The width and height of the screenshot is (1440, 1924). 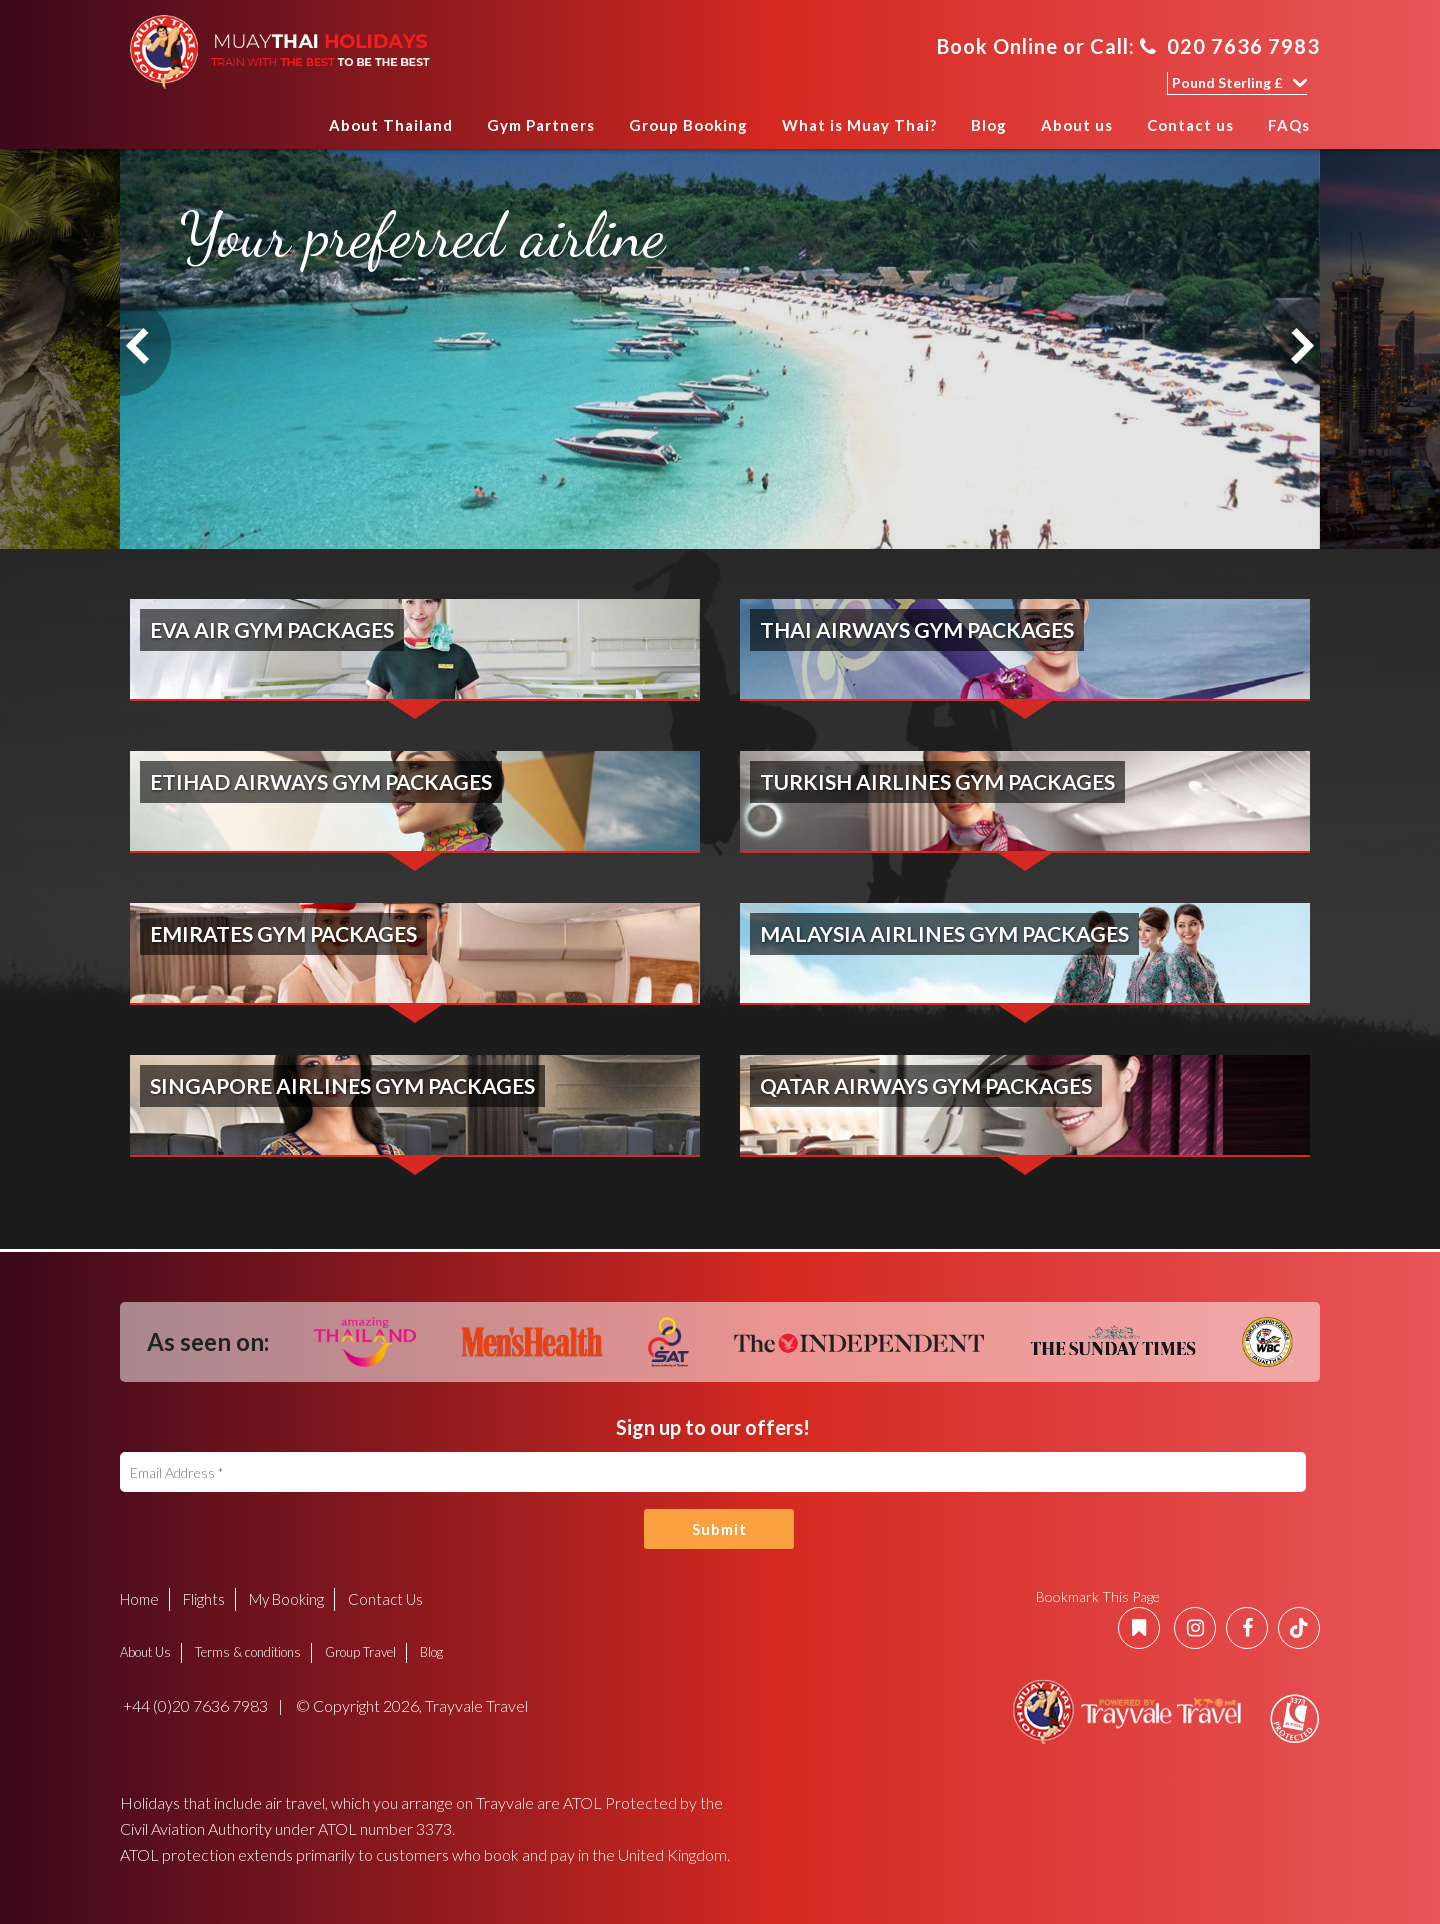 What do you see at coordinates (989, 125) in the screenshot?
I see `Blog` at bounding box center [989, 125].